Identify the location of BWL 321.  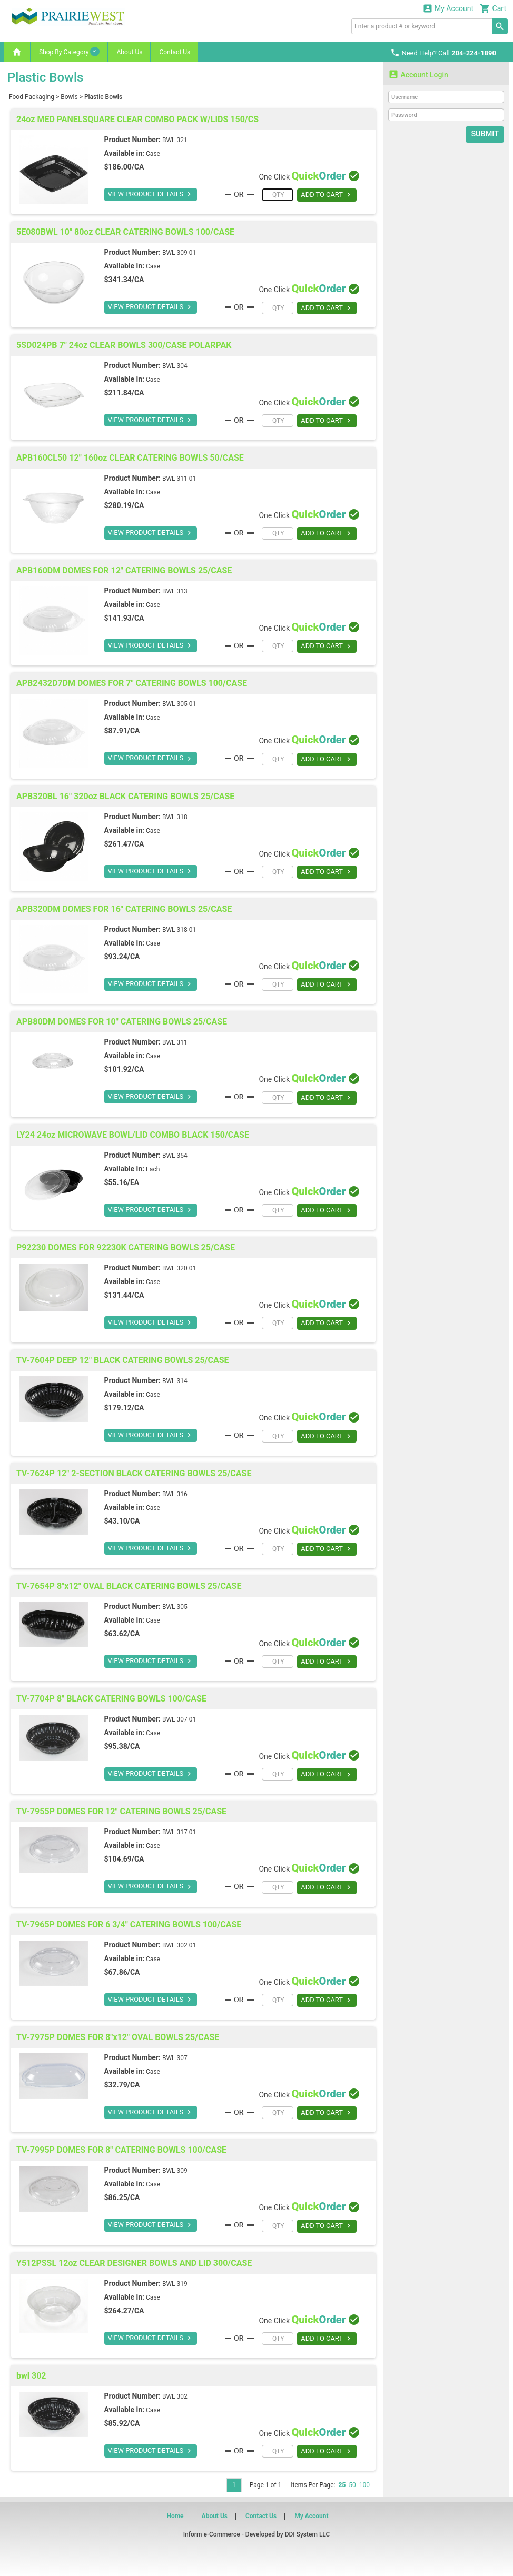
(175, 140).